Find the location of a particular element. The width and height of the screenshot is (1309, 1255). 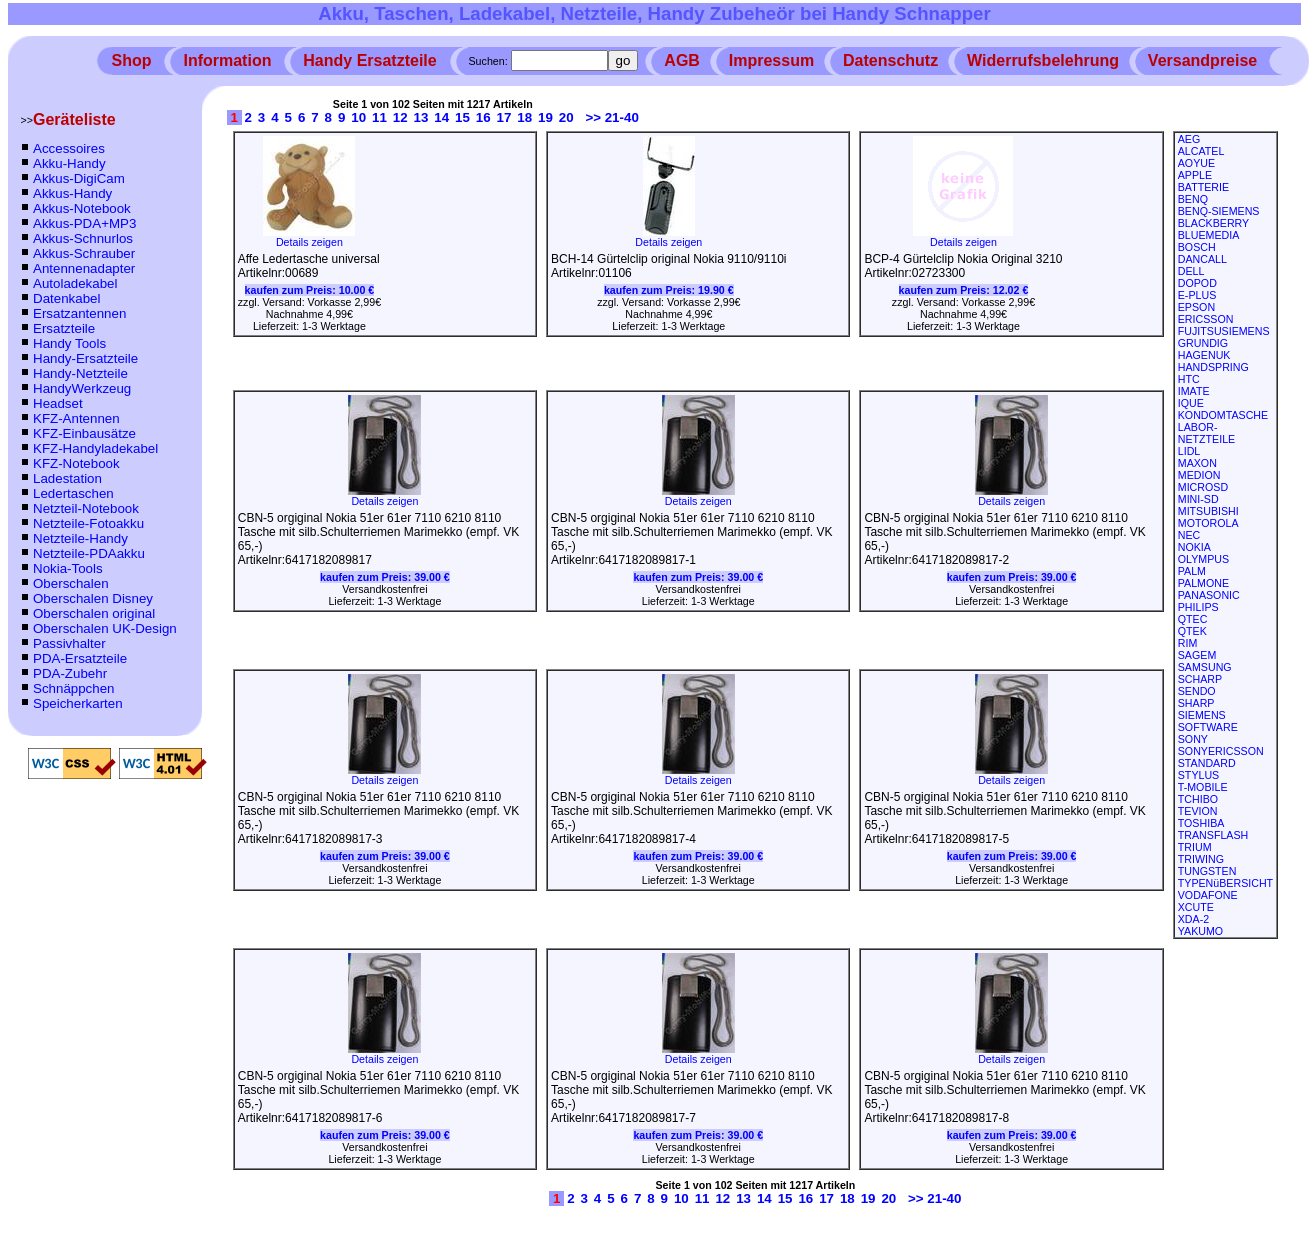

Akkus-DigiCam is located at coordinates (79, 178).